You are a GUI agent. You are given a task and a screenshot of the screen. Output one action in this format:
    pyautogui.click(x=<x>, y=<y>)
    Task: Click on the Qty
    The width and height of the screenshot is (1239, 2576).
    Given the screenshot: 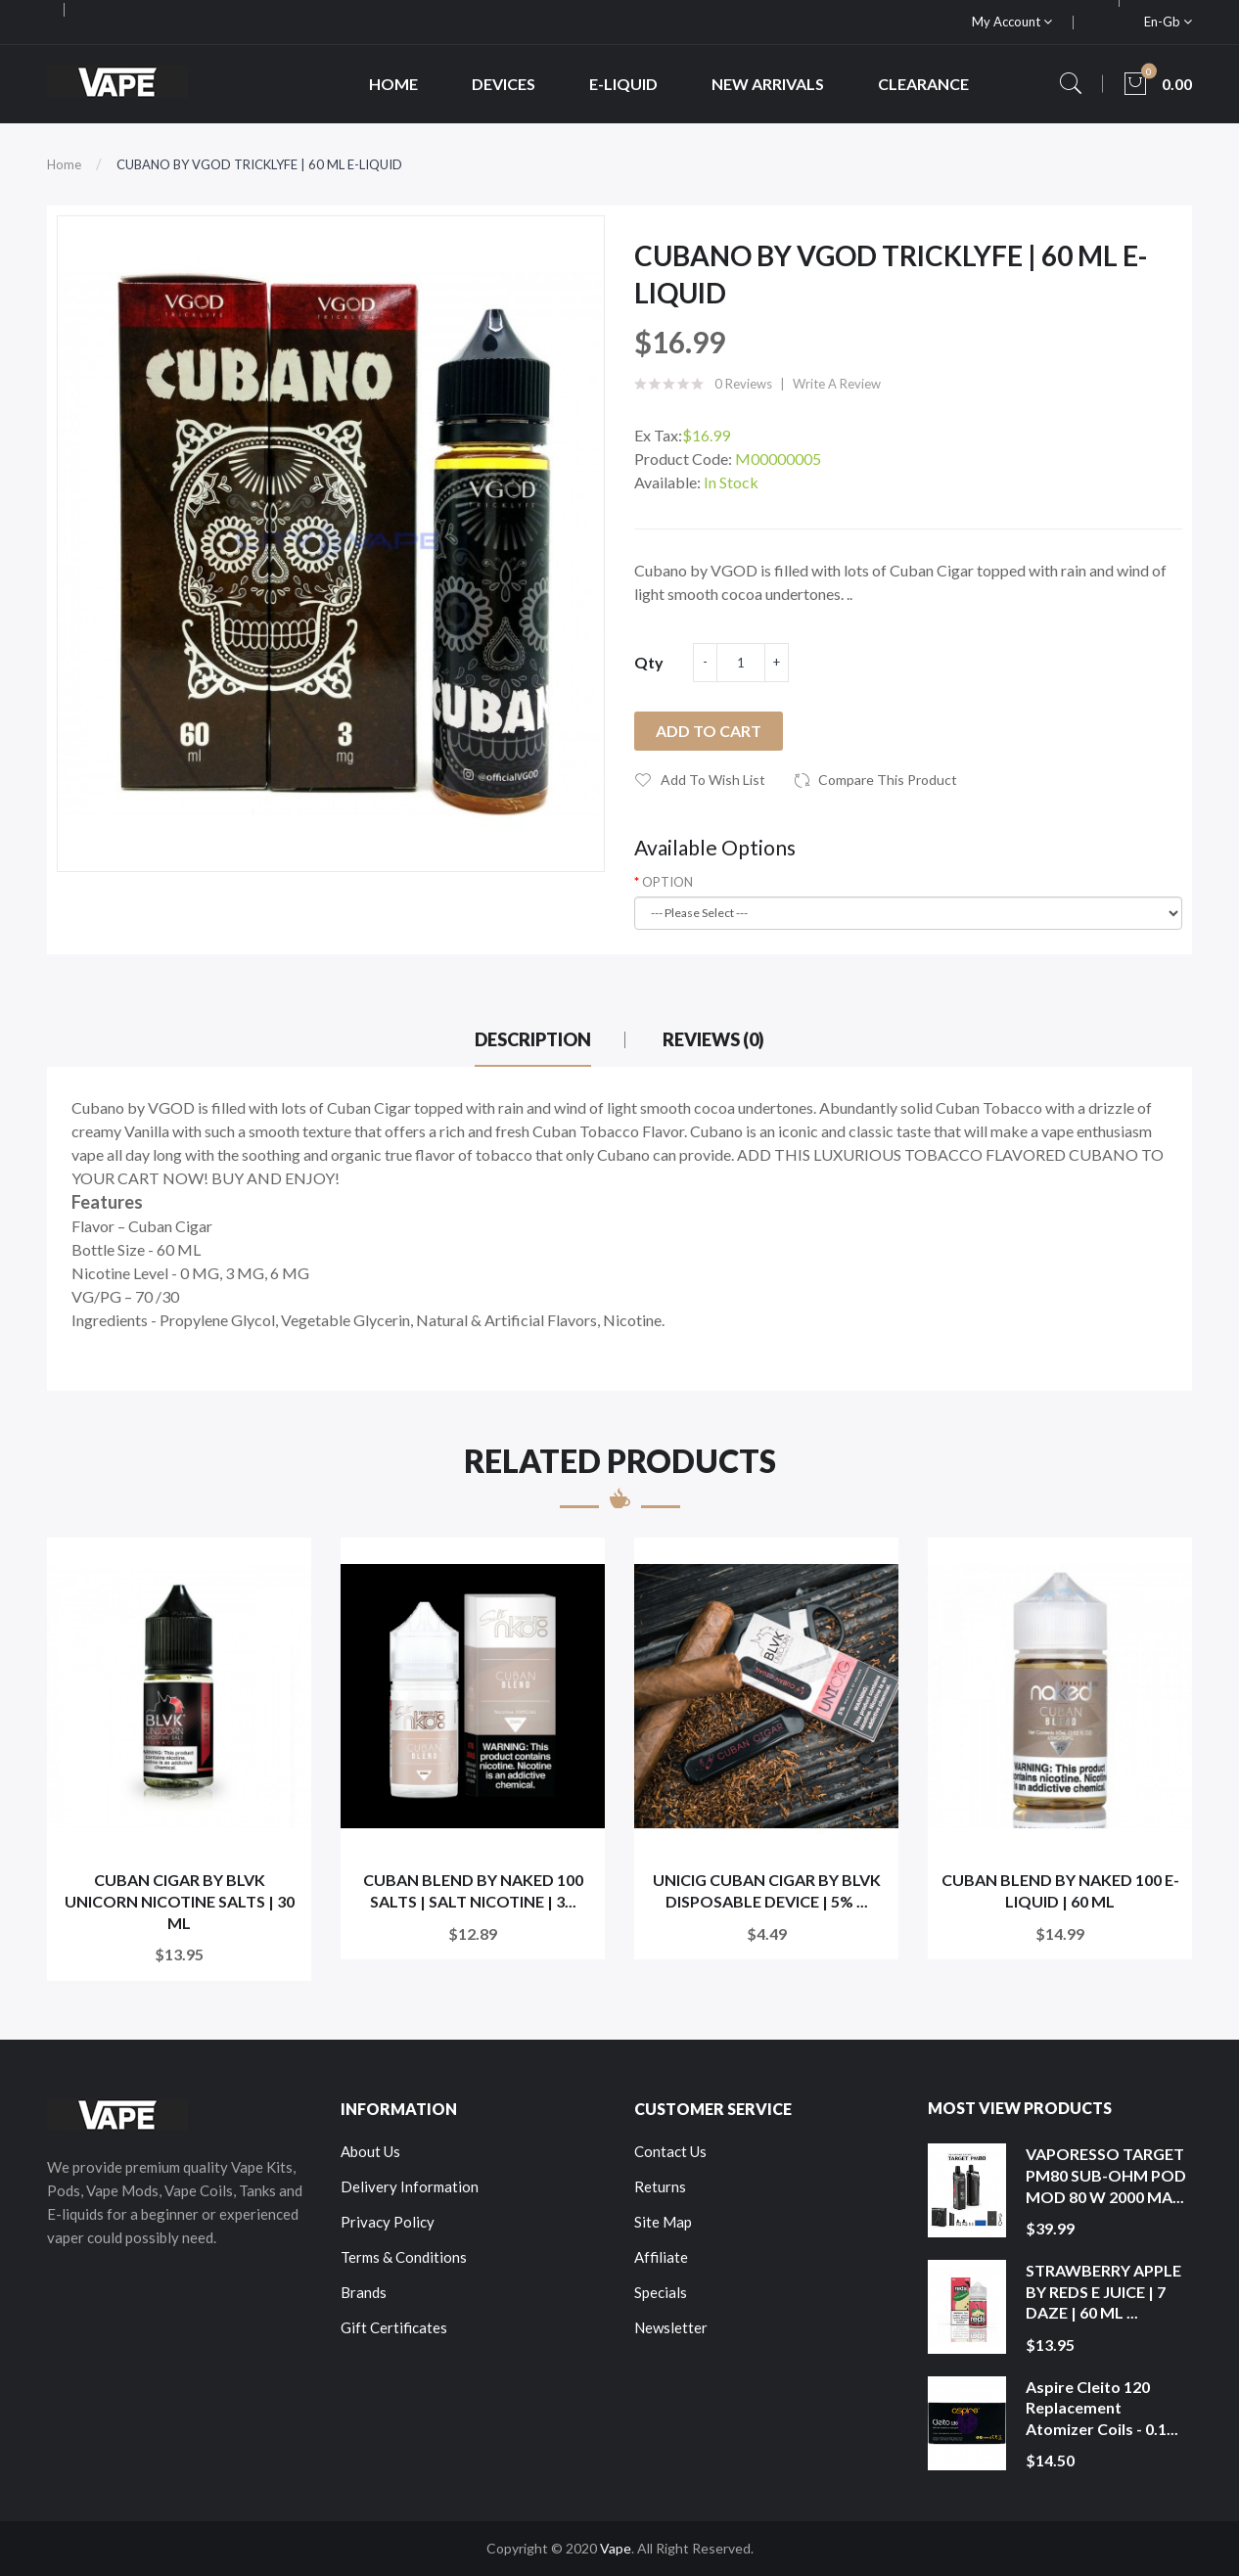 What is the action you would take?
    pyautogui.click(x=649, y=662)
    